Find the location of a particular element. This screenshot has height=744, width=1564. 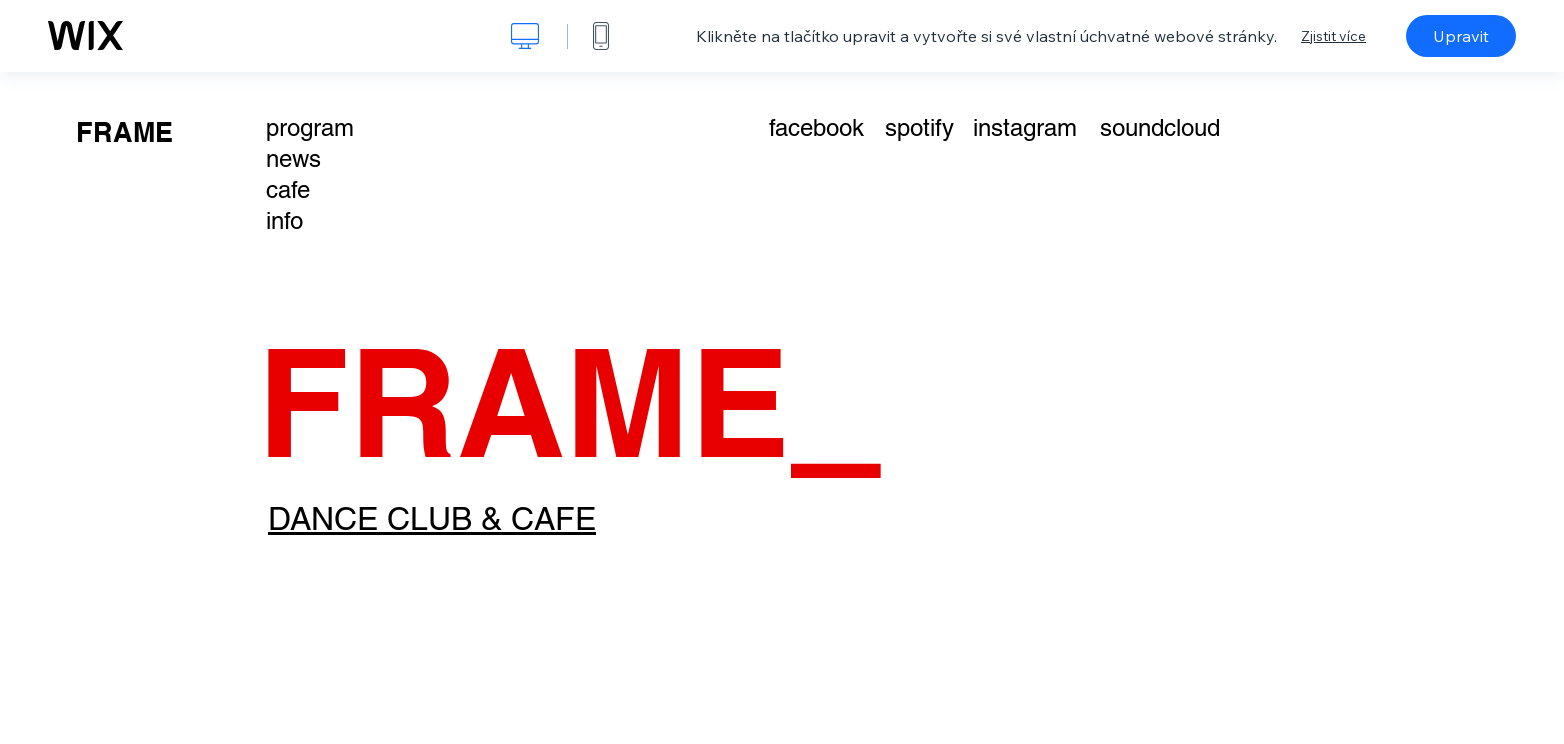

Upravit is located at coordinates (1461, 36).